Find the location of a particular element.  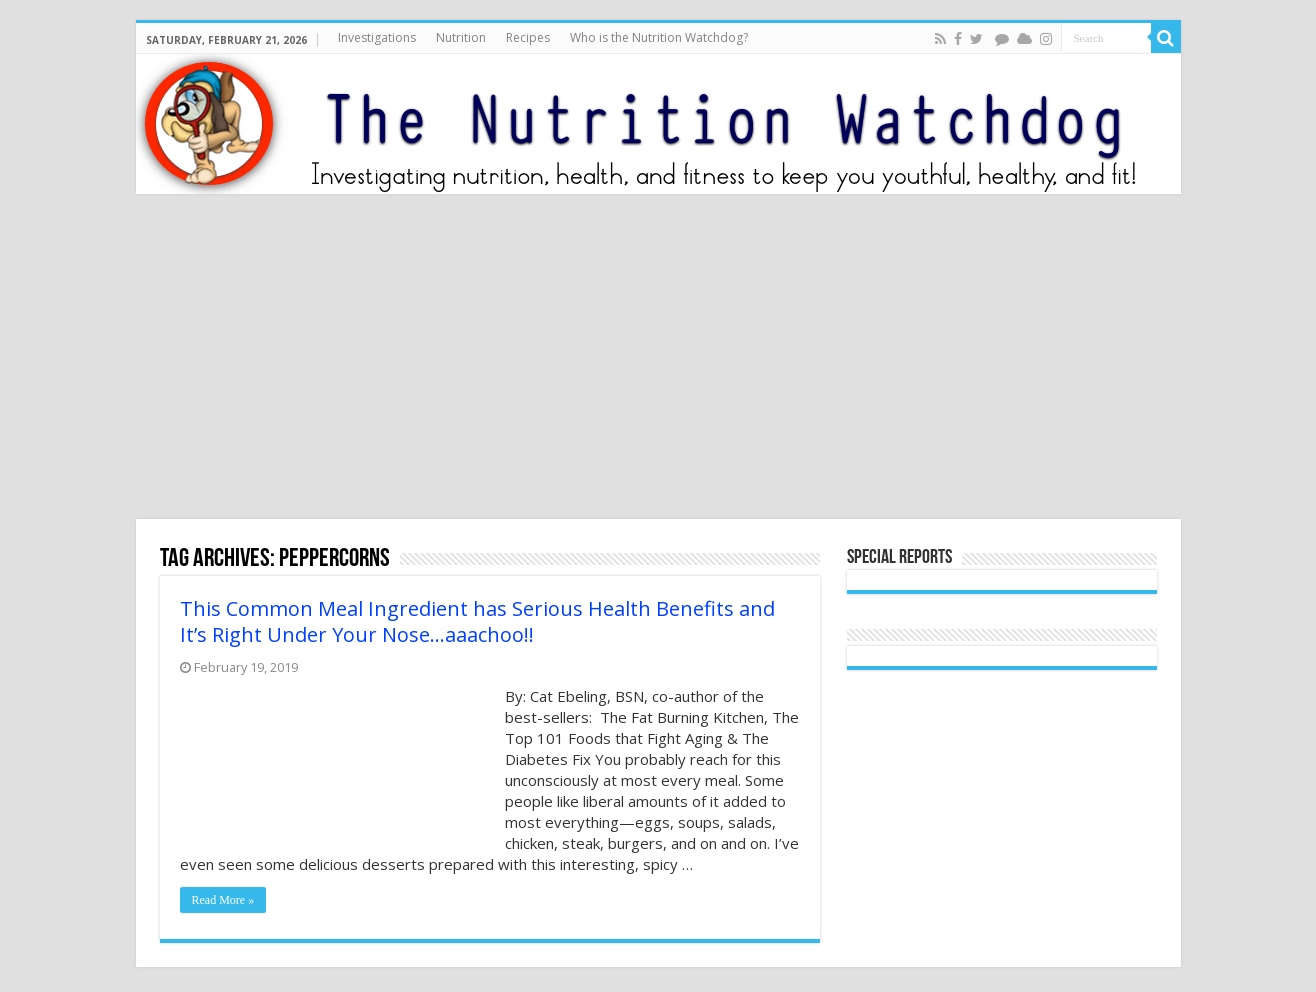

This Common Meal Ingredient has Serious Health Benefits and It’s Right Under Your Nose…aaachoo!! is located at coordinates (477, 621).